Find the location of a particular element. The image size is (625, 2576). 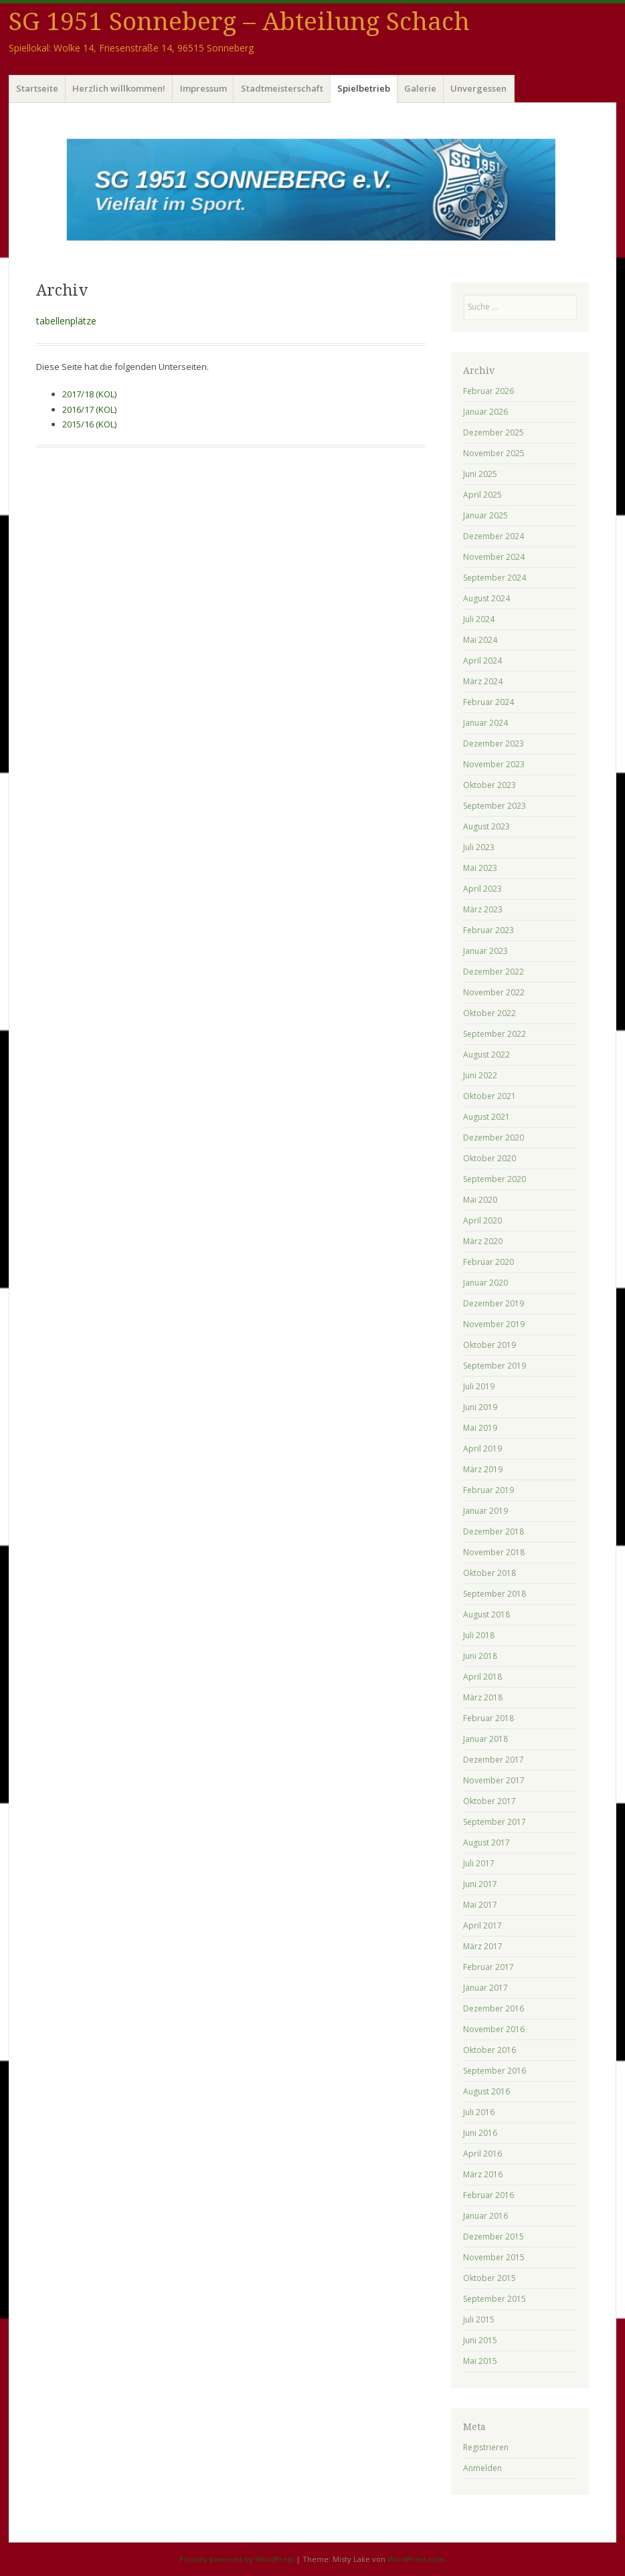

Dezember 2024 is located at coordinates (493, 536).